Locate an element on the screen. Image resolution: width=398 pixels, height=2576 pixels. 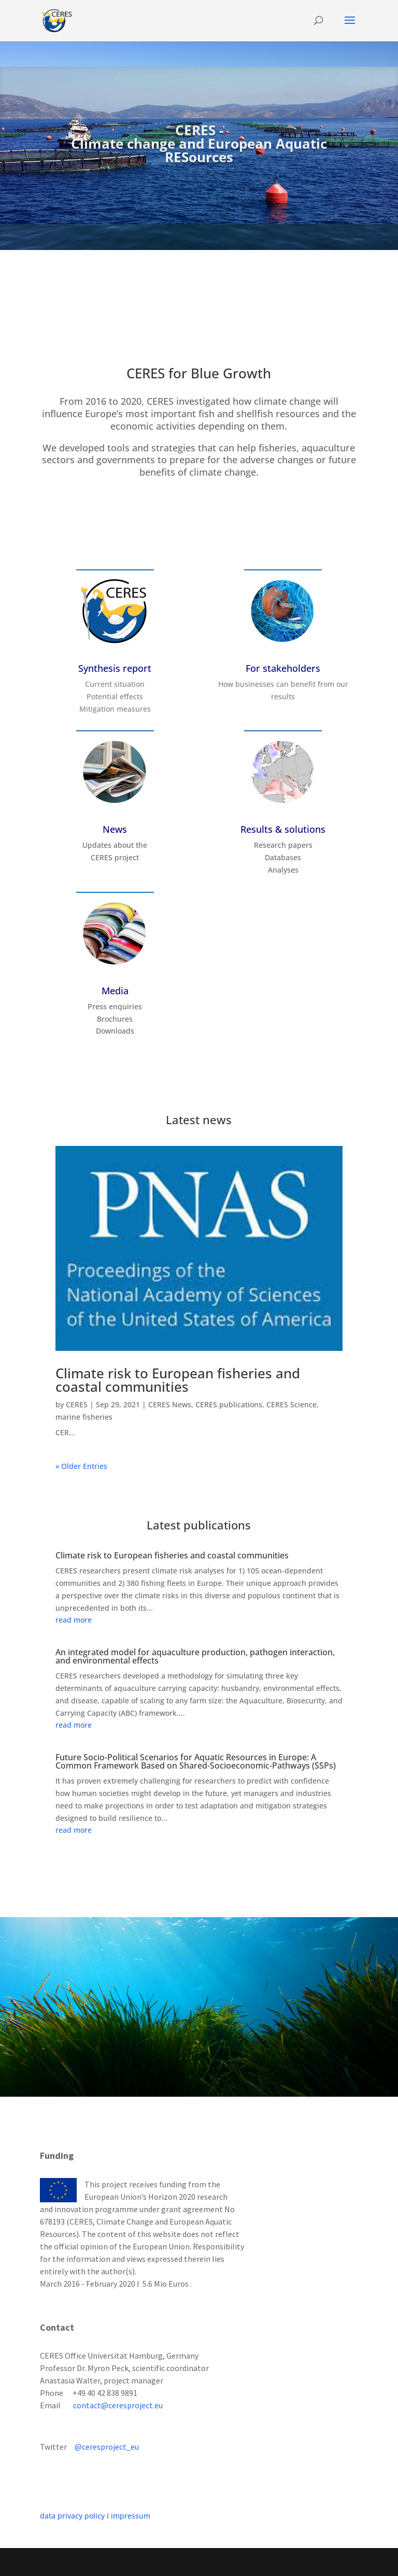
CERES publications is located at coordinates (228, 1404).